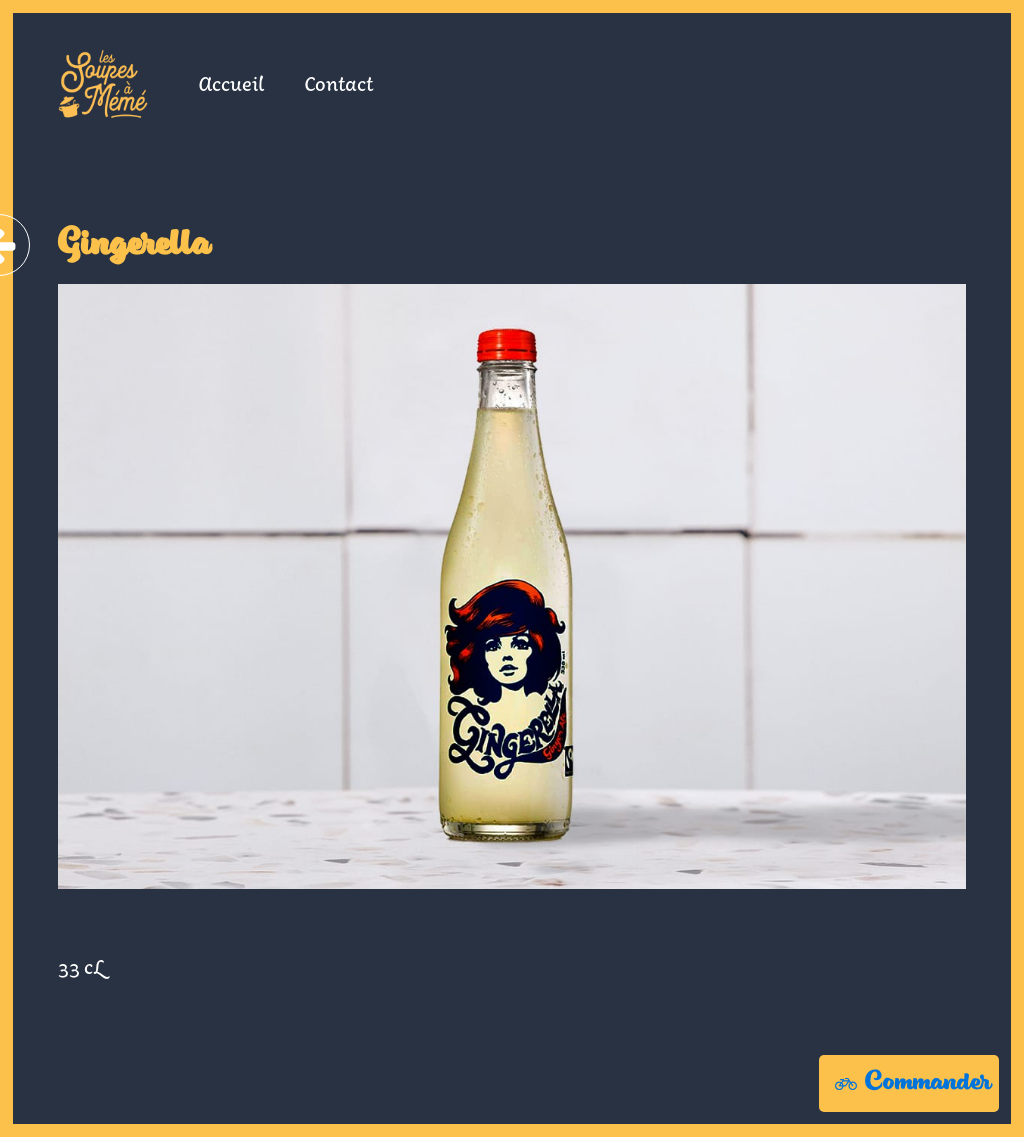 Image resolution: width=1024 pixels, height=1137 pixels. What do you see at coordinates (231, 83) in the screenshot?
I see `Accueil` at bounding box center [231, 83].